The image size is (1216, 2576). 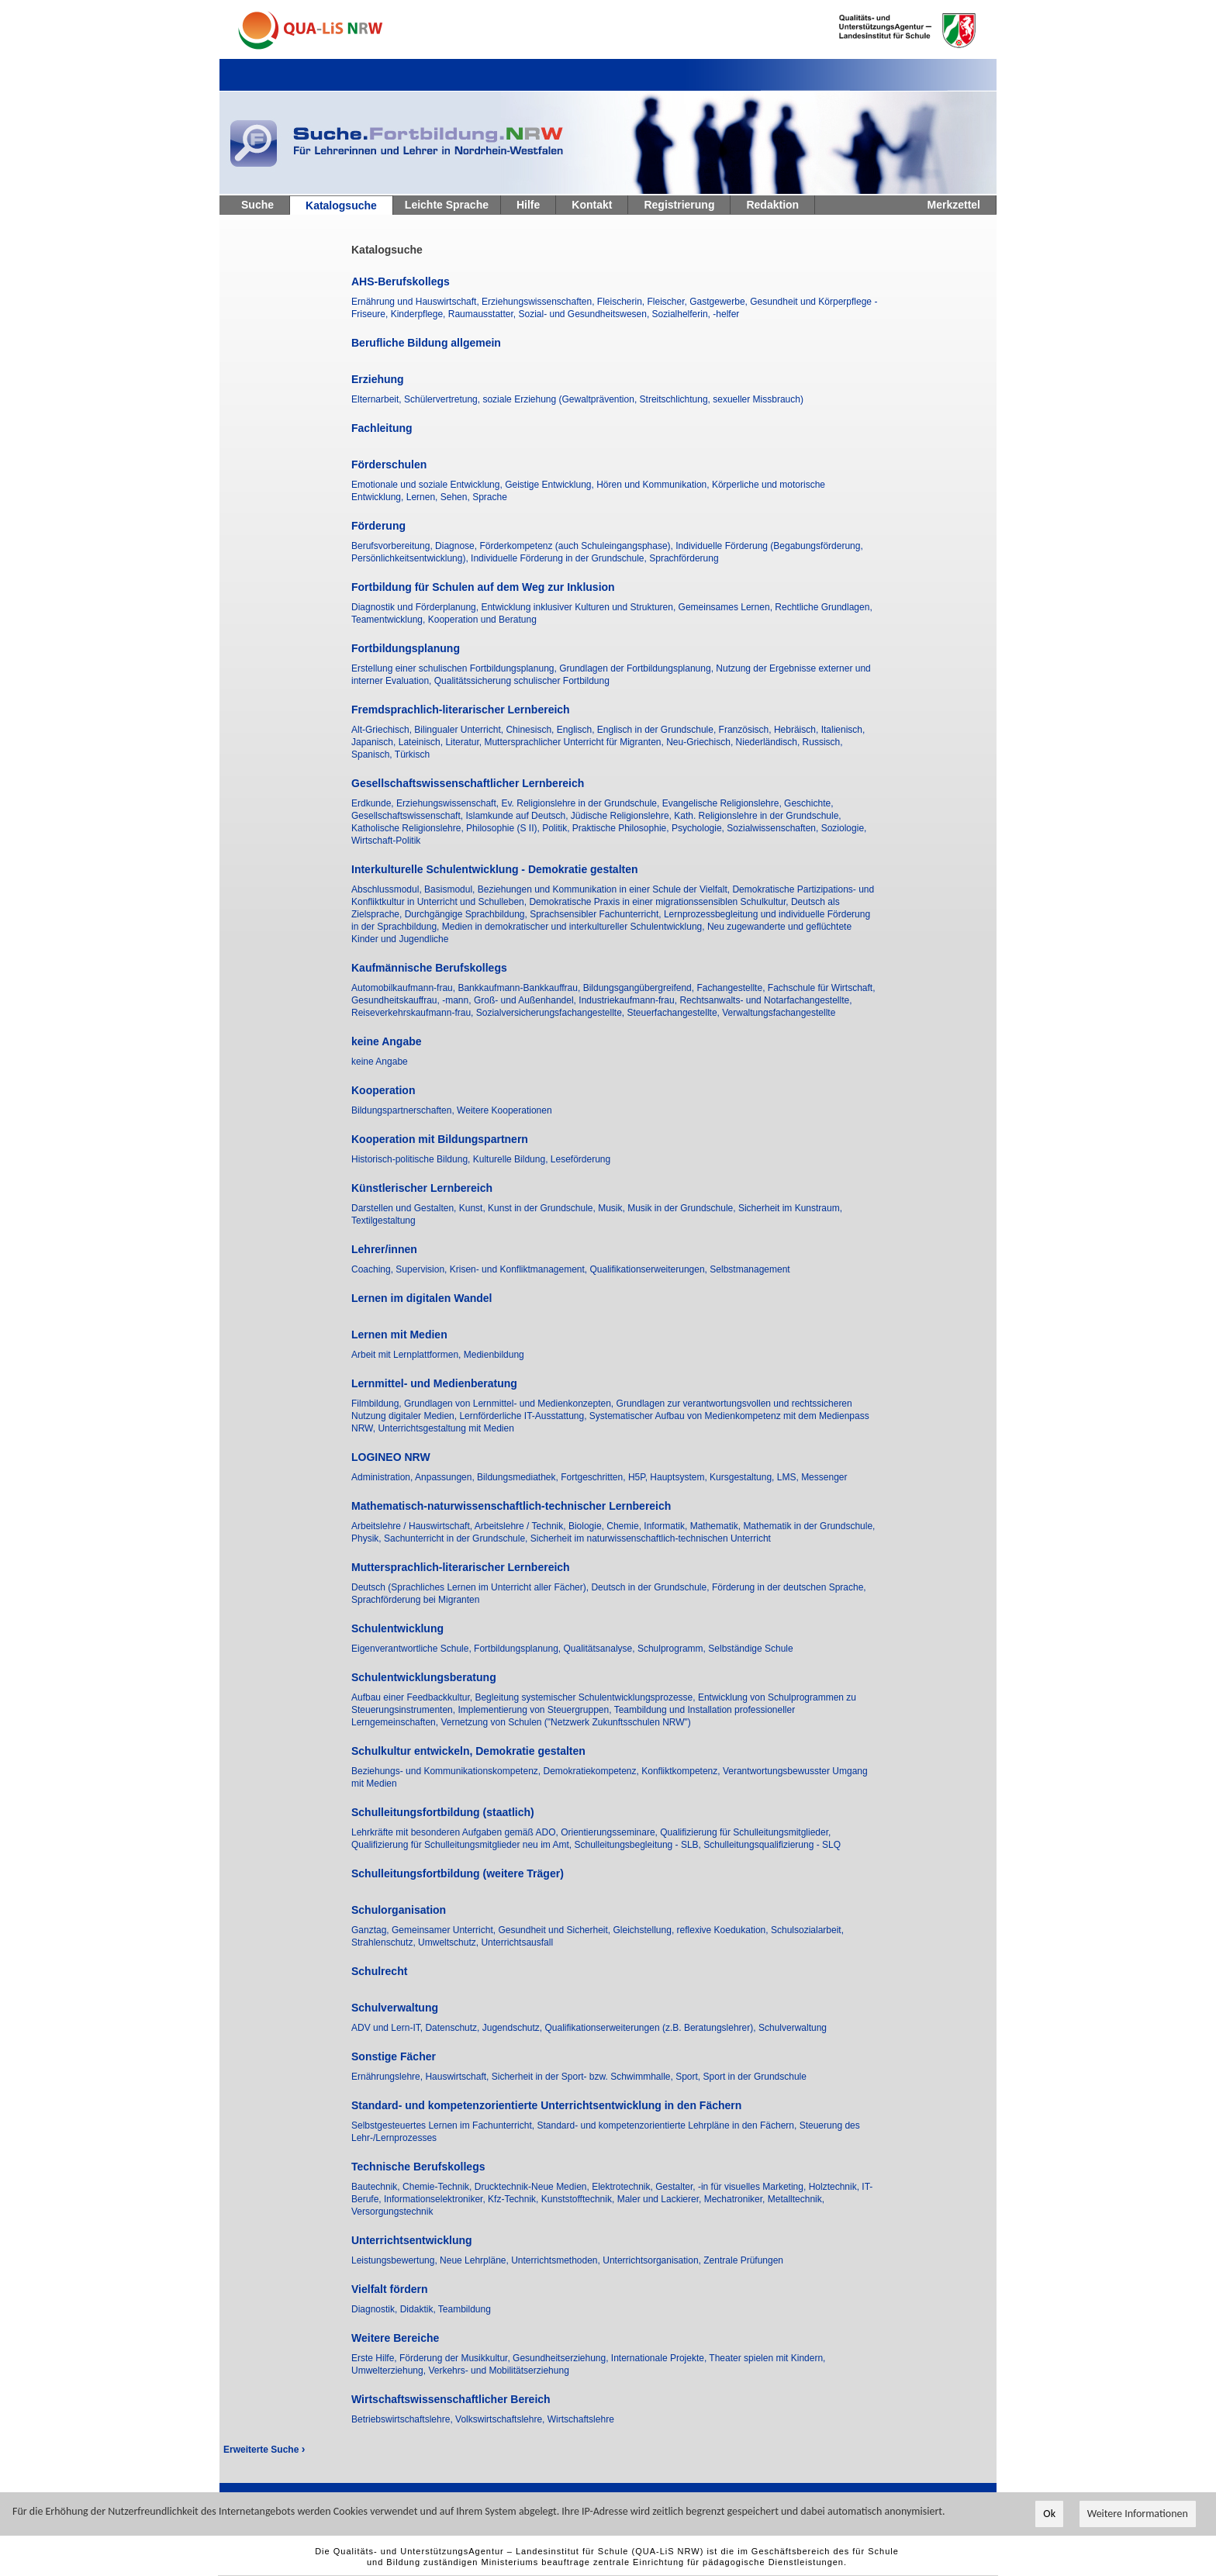 I want to click on Betriebswirtschaftslehre,, so click(x=403, y=2419).